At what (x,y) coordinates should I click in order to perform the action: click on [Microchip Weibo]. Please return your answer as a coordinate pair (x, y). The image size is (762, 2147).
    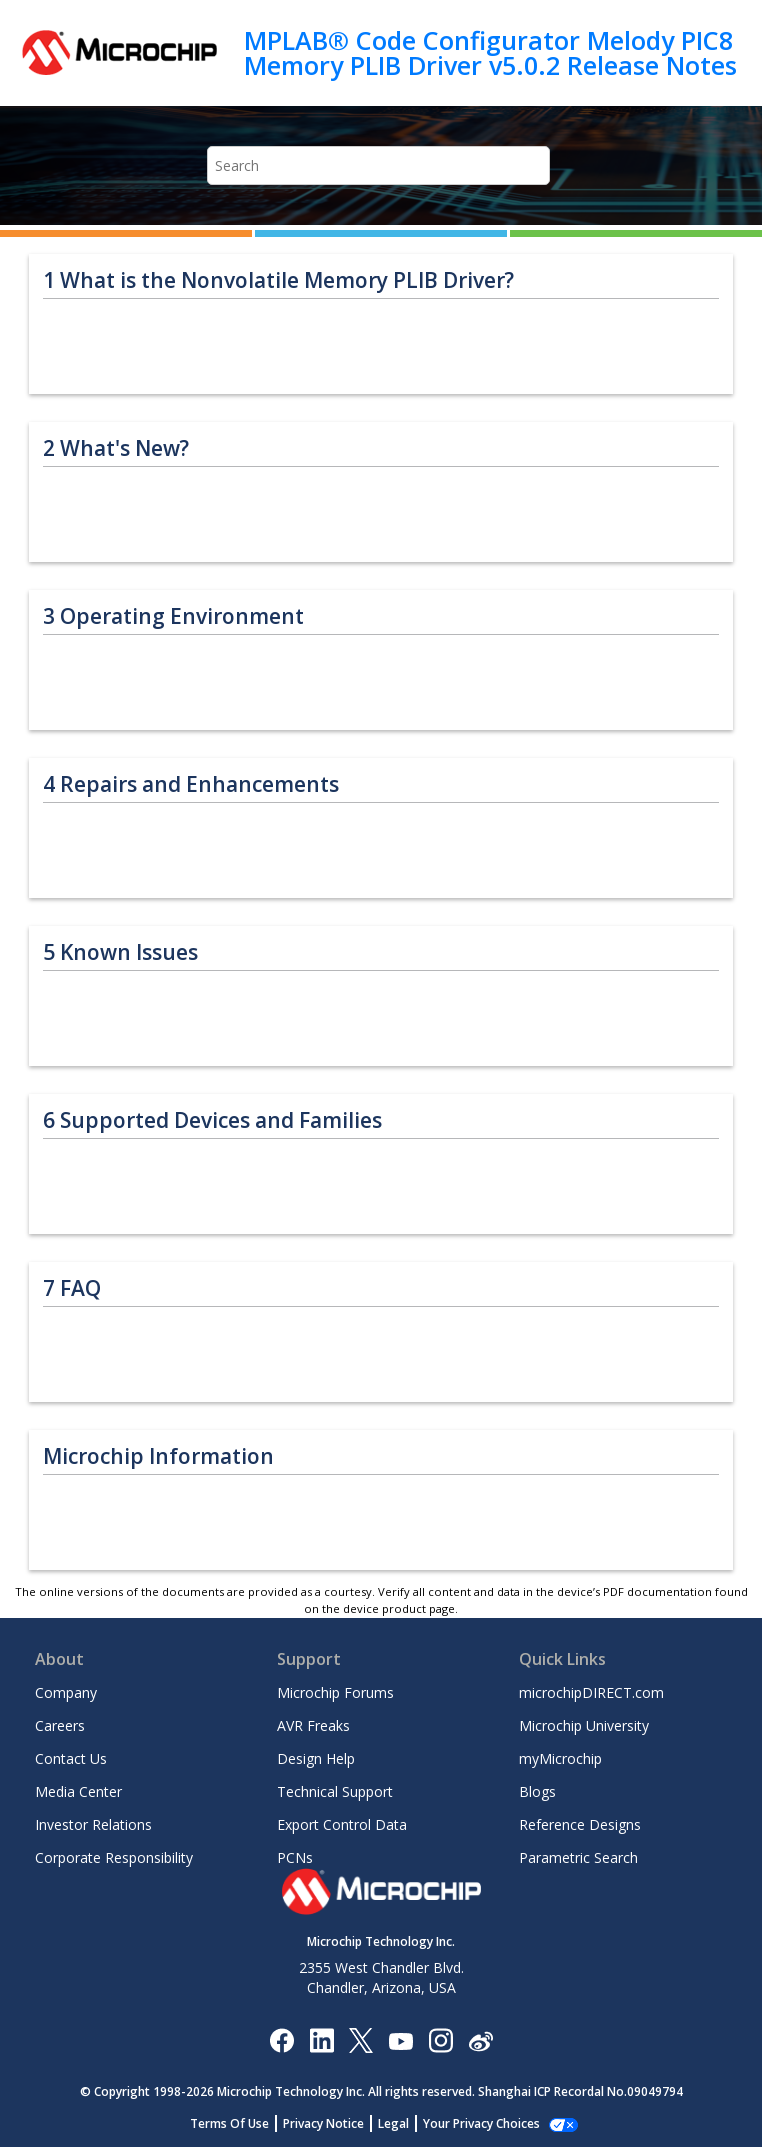
    Looking at the image, I should click on (480, 2039).